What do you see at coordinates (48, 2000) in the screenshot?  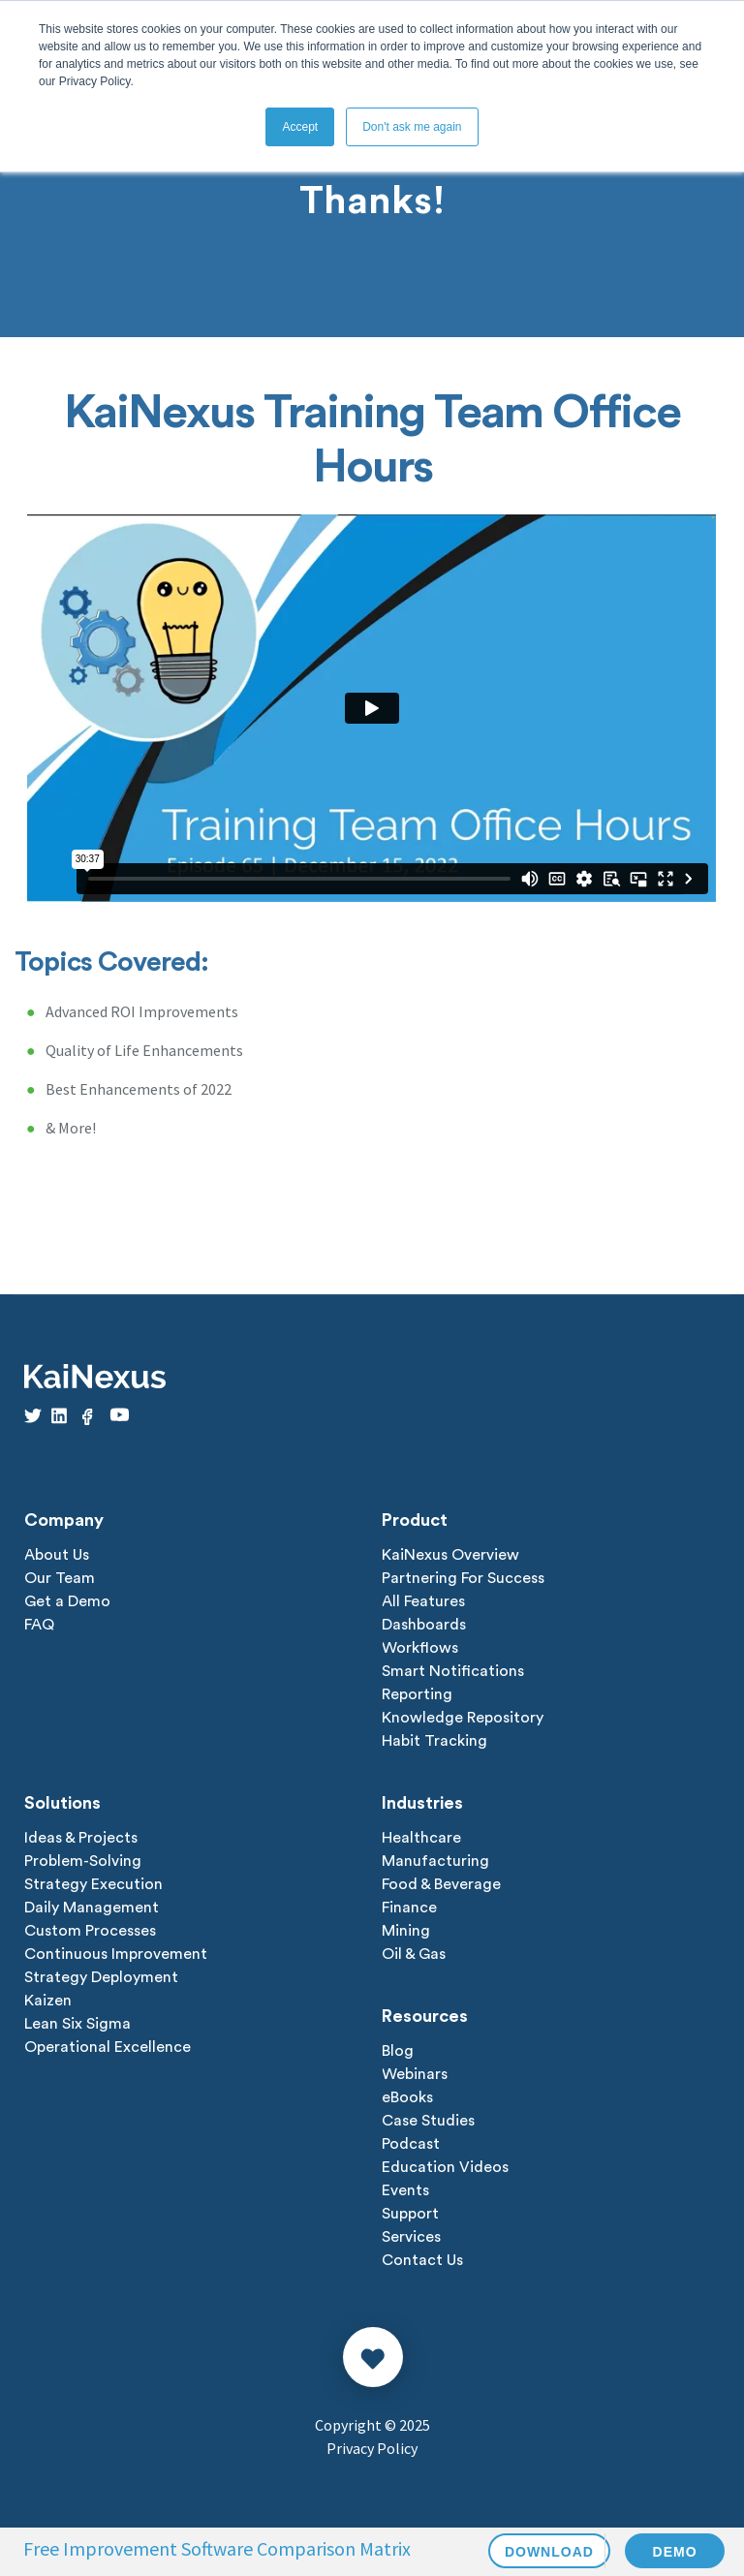 I see `Kaizen [menuitem]` at bounding box center [48, 2000].